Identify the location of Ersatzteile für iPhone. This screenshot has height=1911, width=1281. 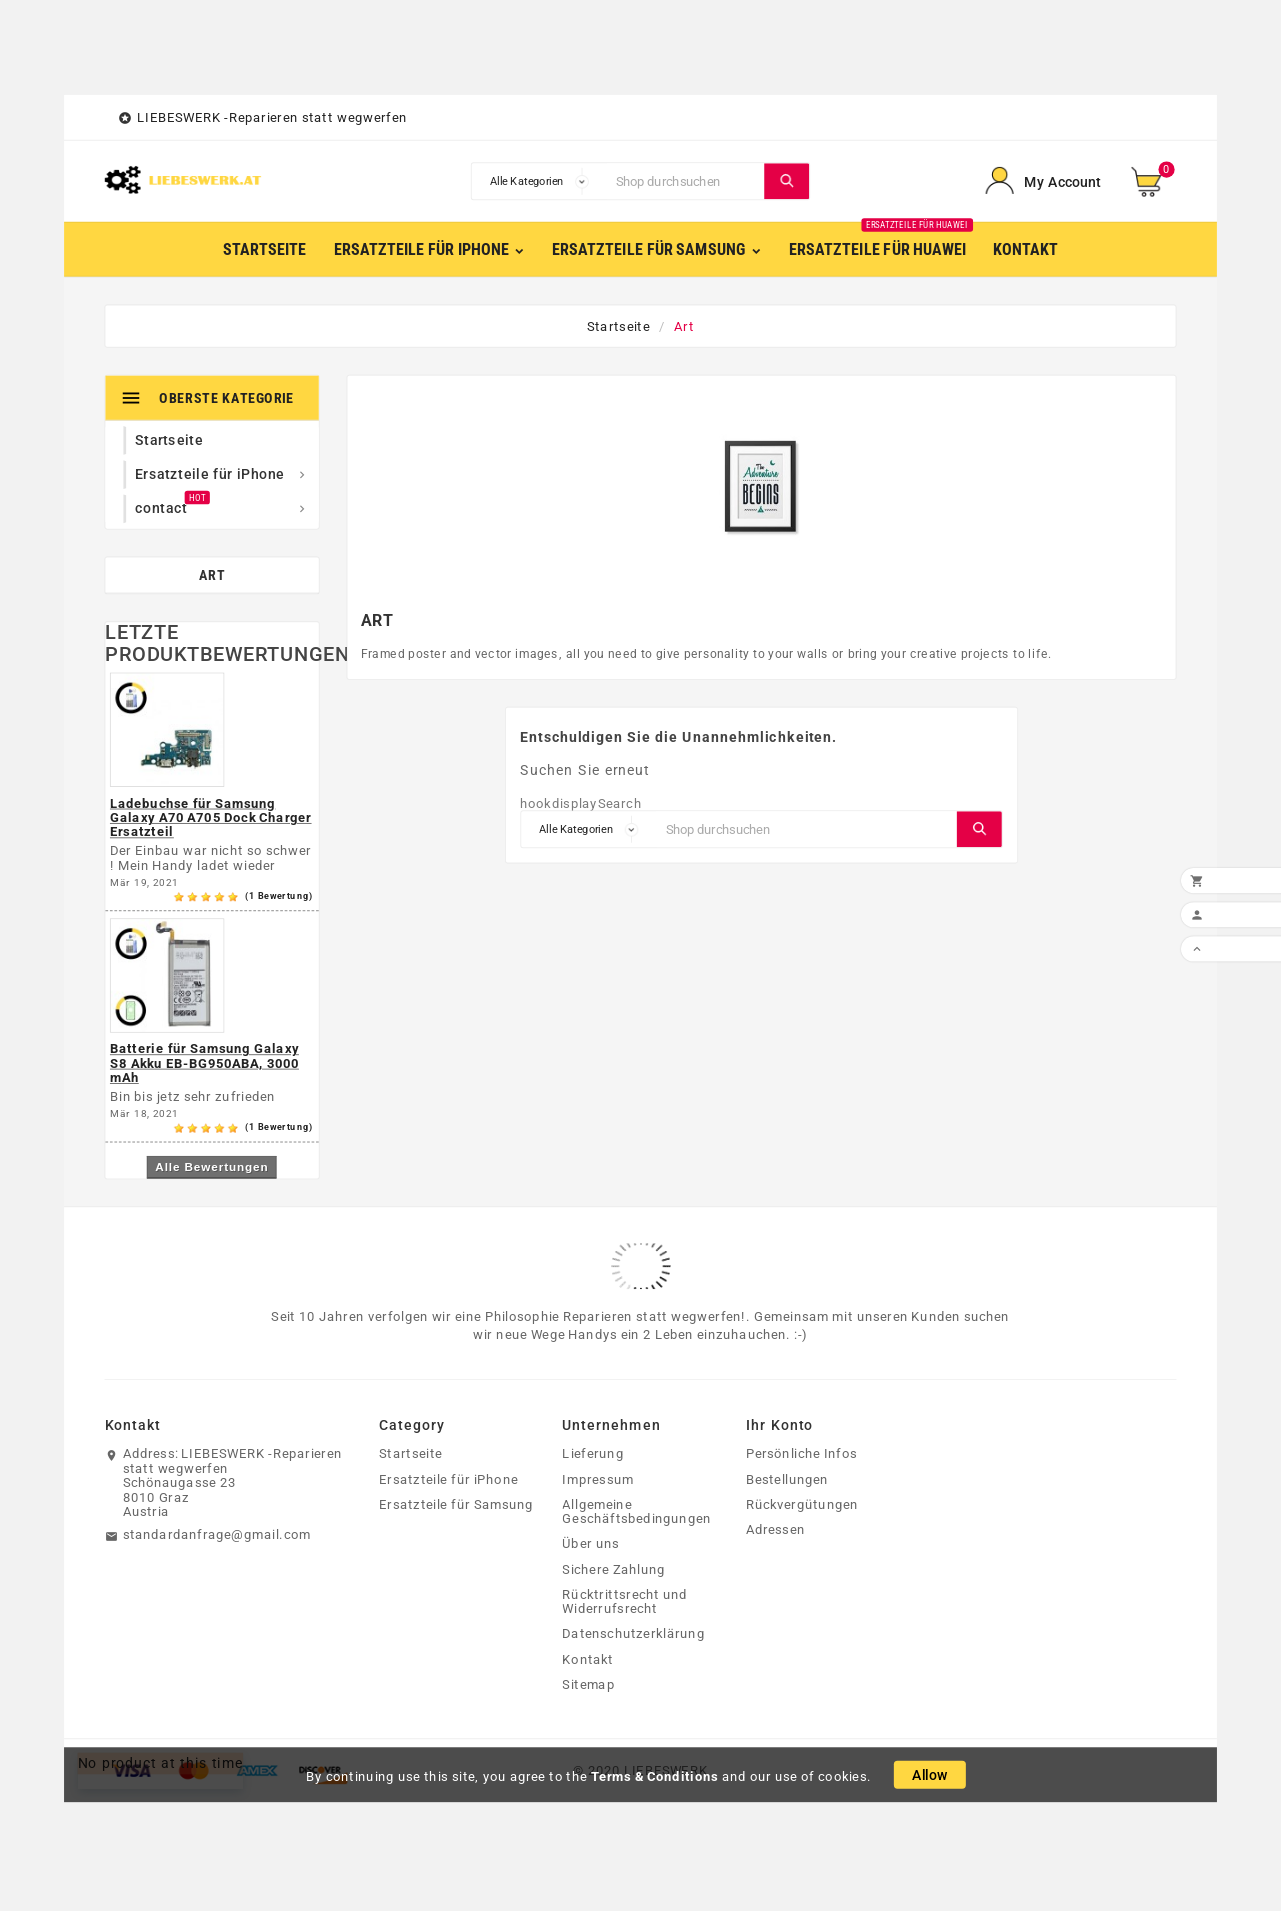
(448, 1479).